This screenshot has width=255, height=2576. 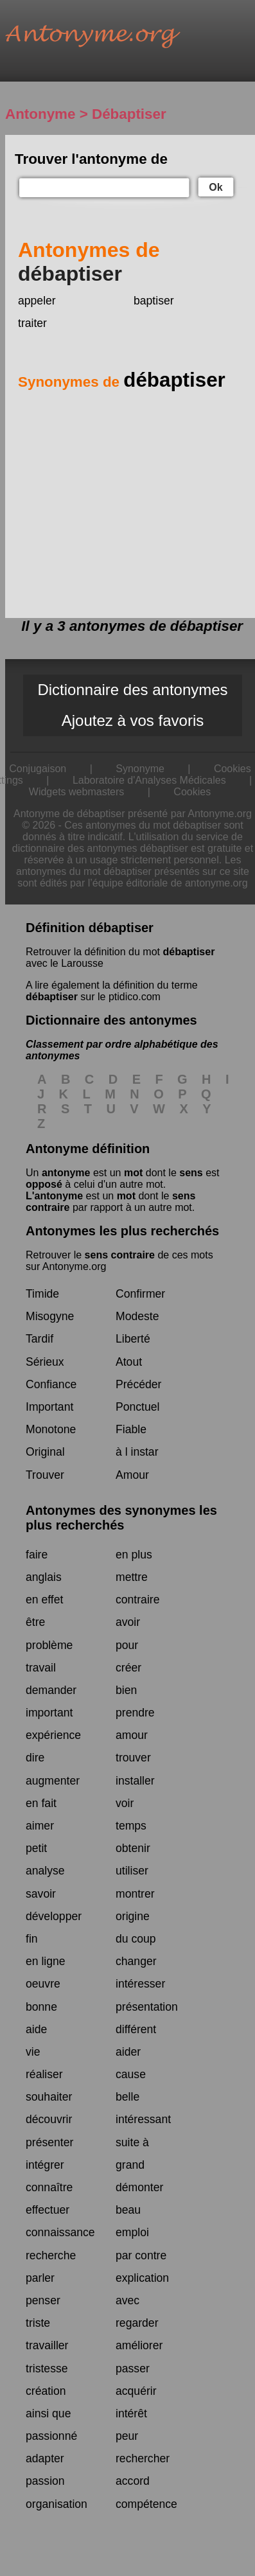 I want to click on Fiable, so click(x=131, y=1429).